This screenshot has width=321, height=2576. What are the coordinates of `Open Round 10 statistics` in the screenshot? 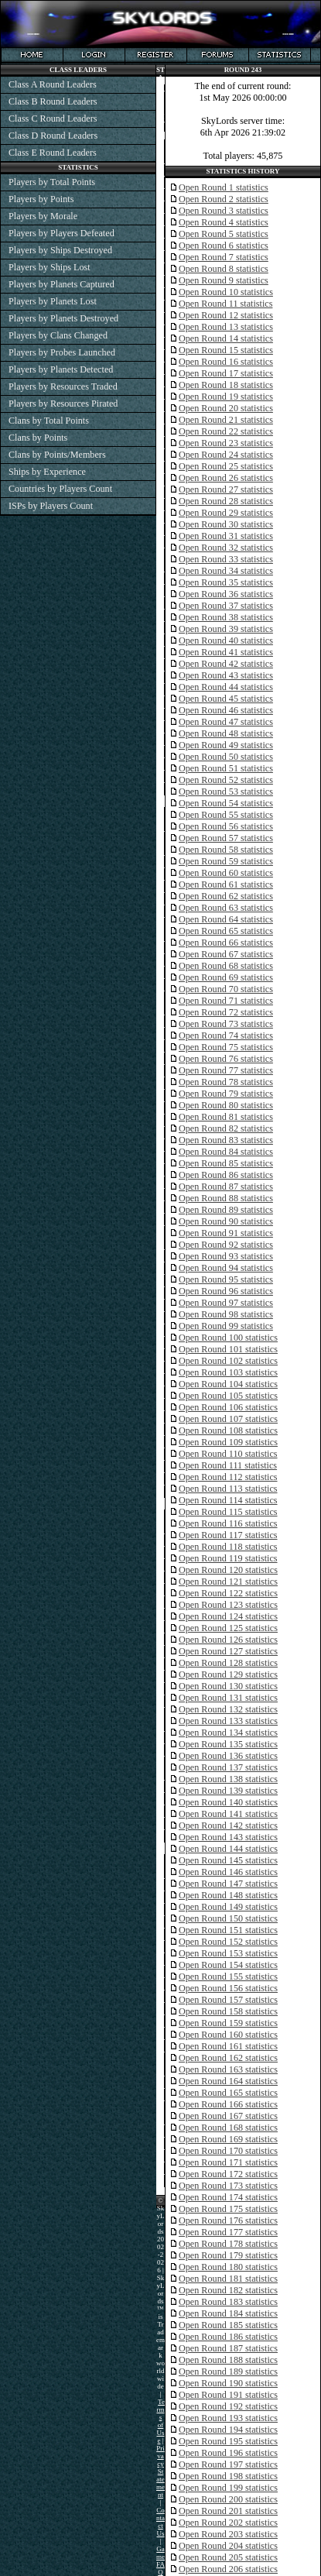 It's located at (226, 292).